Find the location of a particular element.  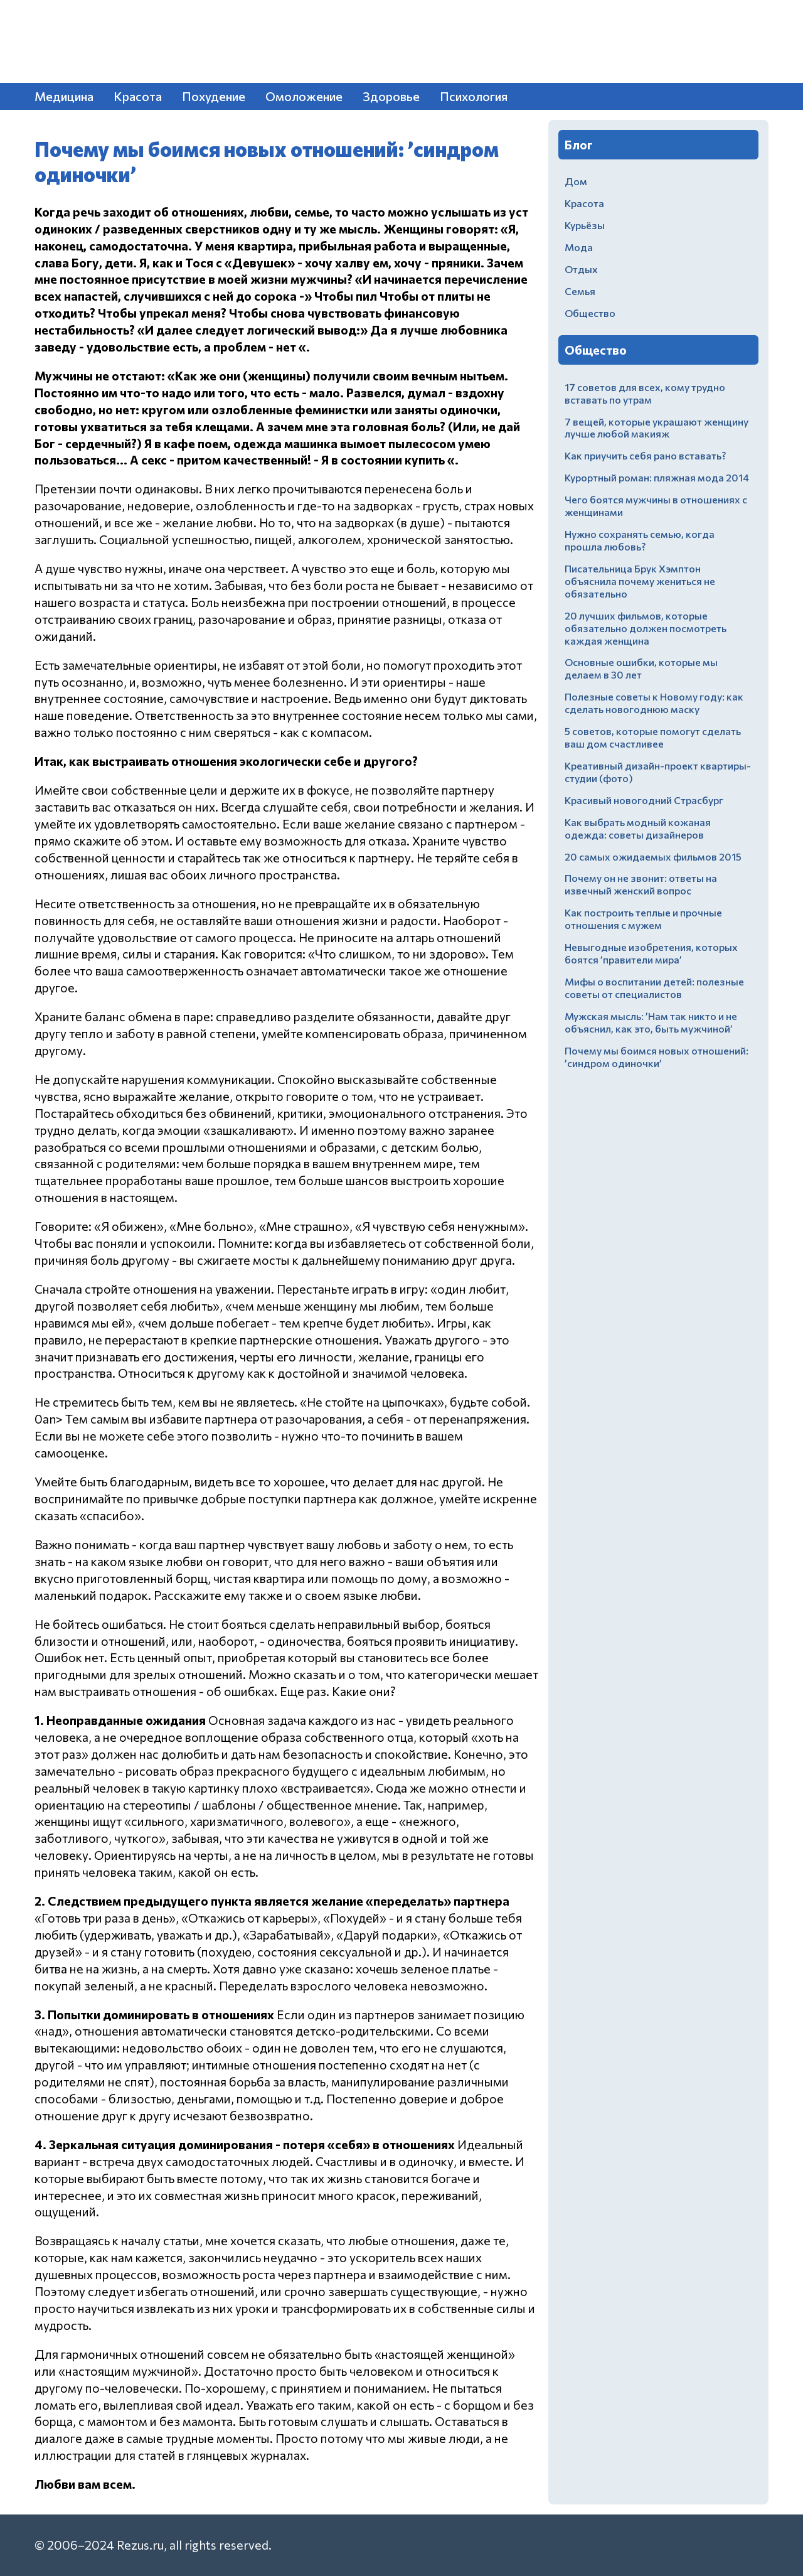

Писательница Брук Хэмптон объяснила почему жениться не обязательно is located at coordinates (640, 580).